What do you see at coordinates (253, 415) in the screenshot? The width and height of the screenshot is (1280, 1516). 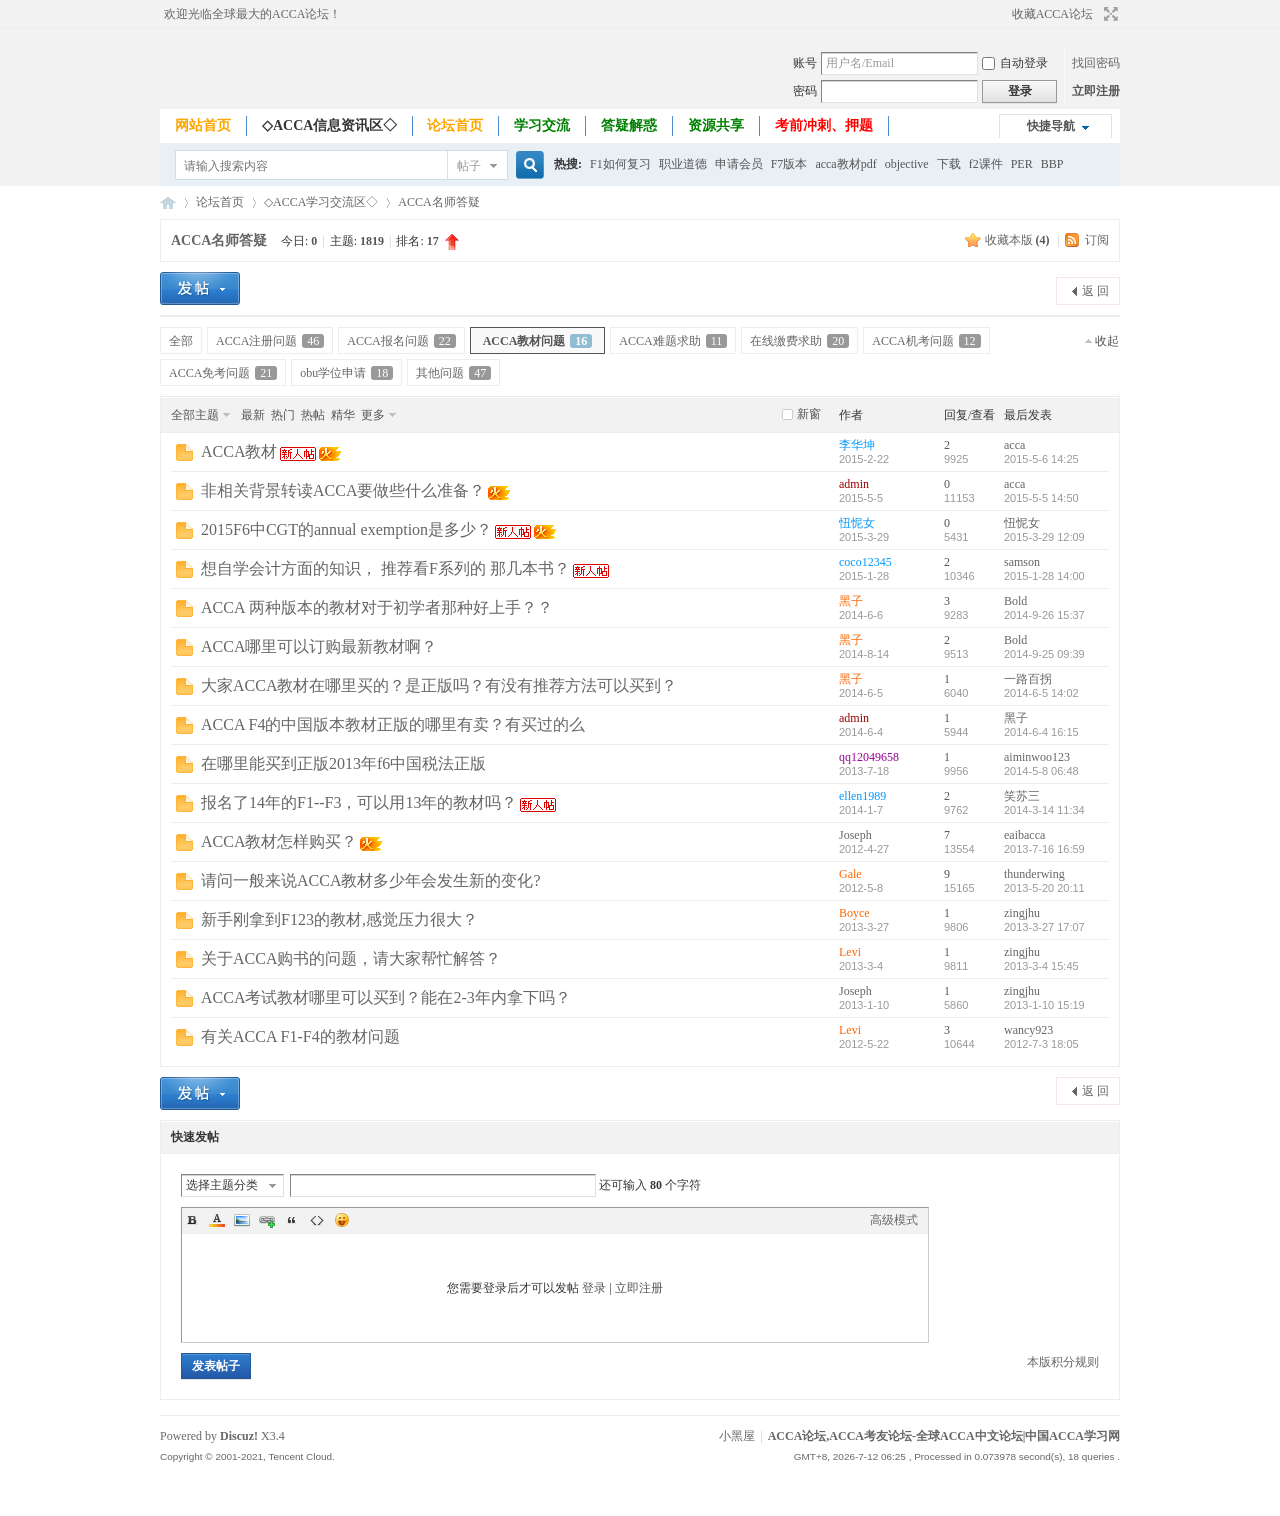 I see `最新` at bounding box center [253, 415].